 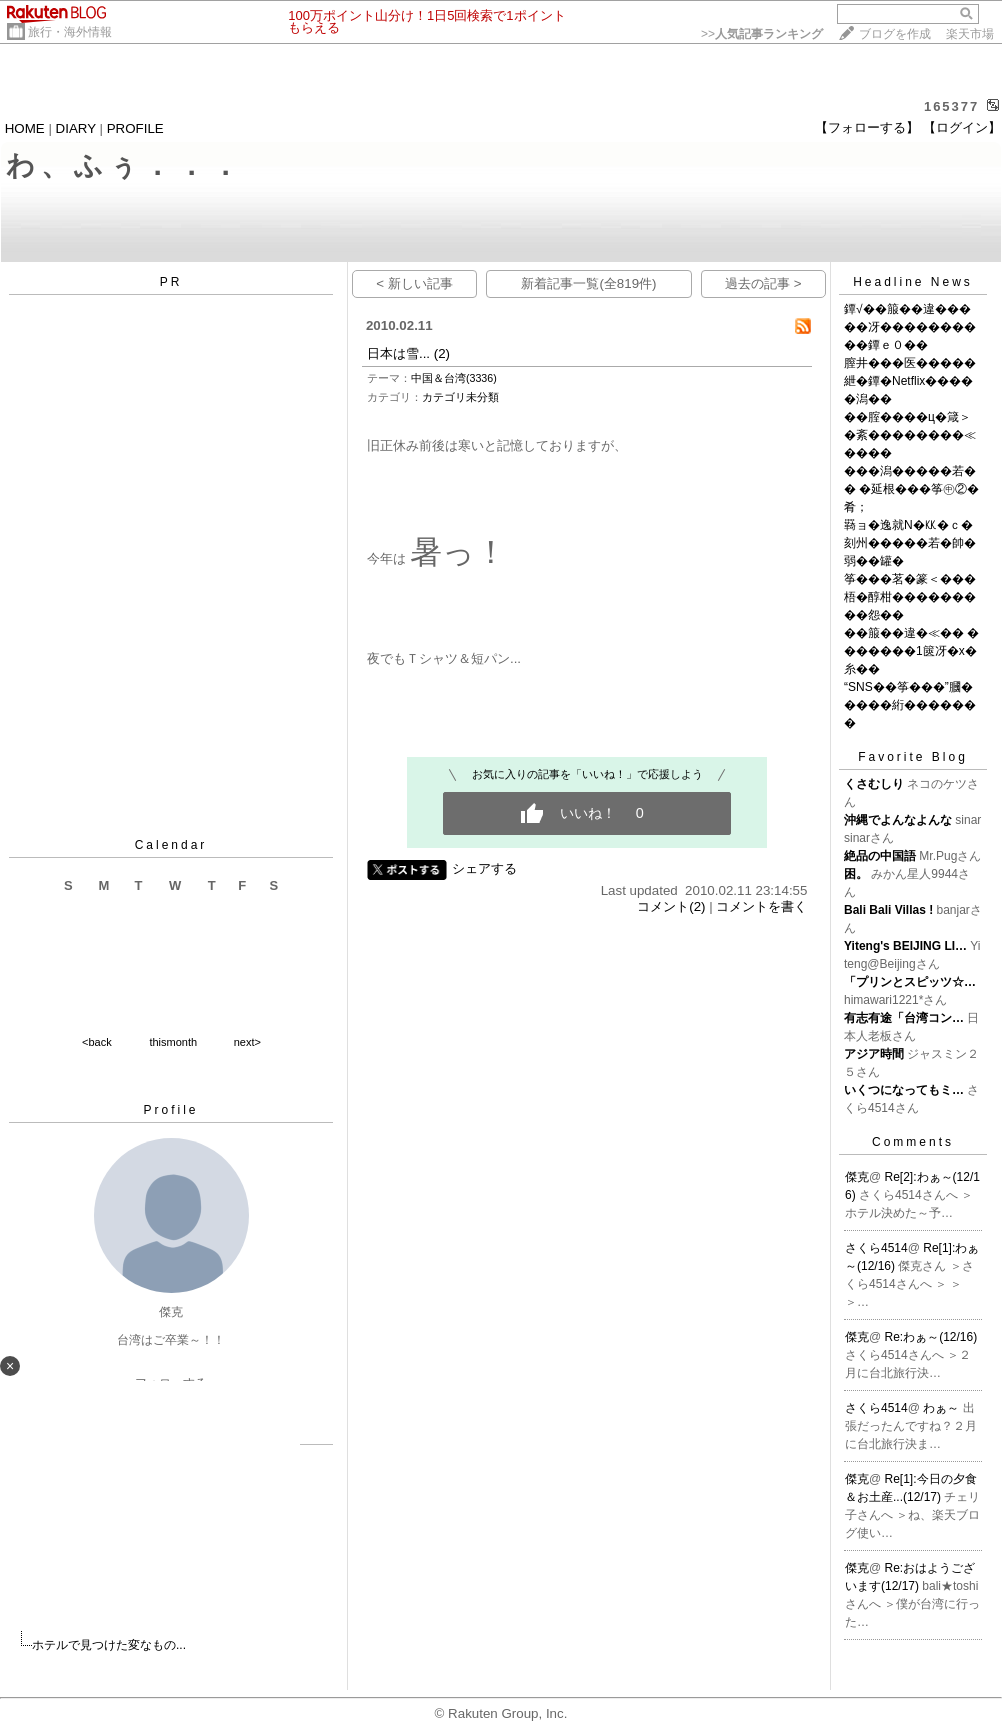 What do you see at coordinates (931, 1337) in the screenshot?
I see `Re:わぁ～(12/16)` at bounding box center [931, 1337].